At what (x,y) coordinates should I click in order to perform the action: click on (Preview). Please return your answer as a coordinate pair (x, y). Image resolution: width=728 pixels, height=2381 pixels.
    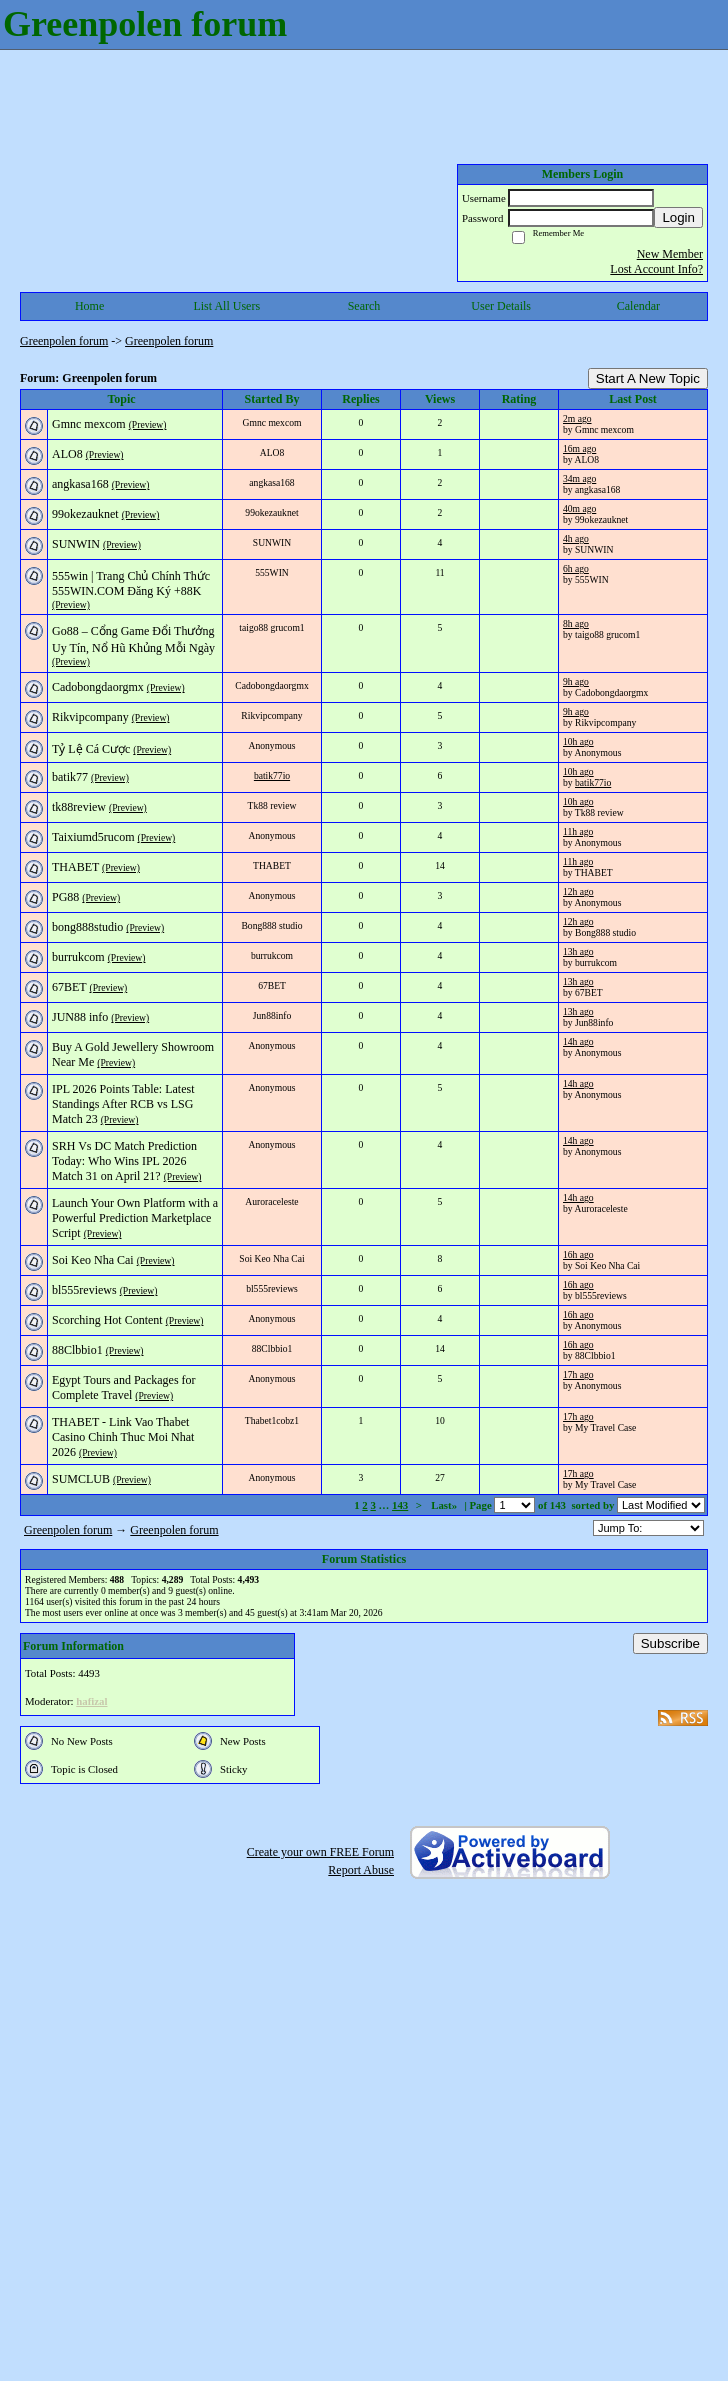
    Looking at the image, I should click on (148, 424).